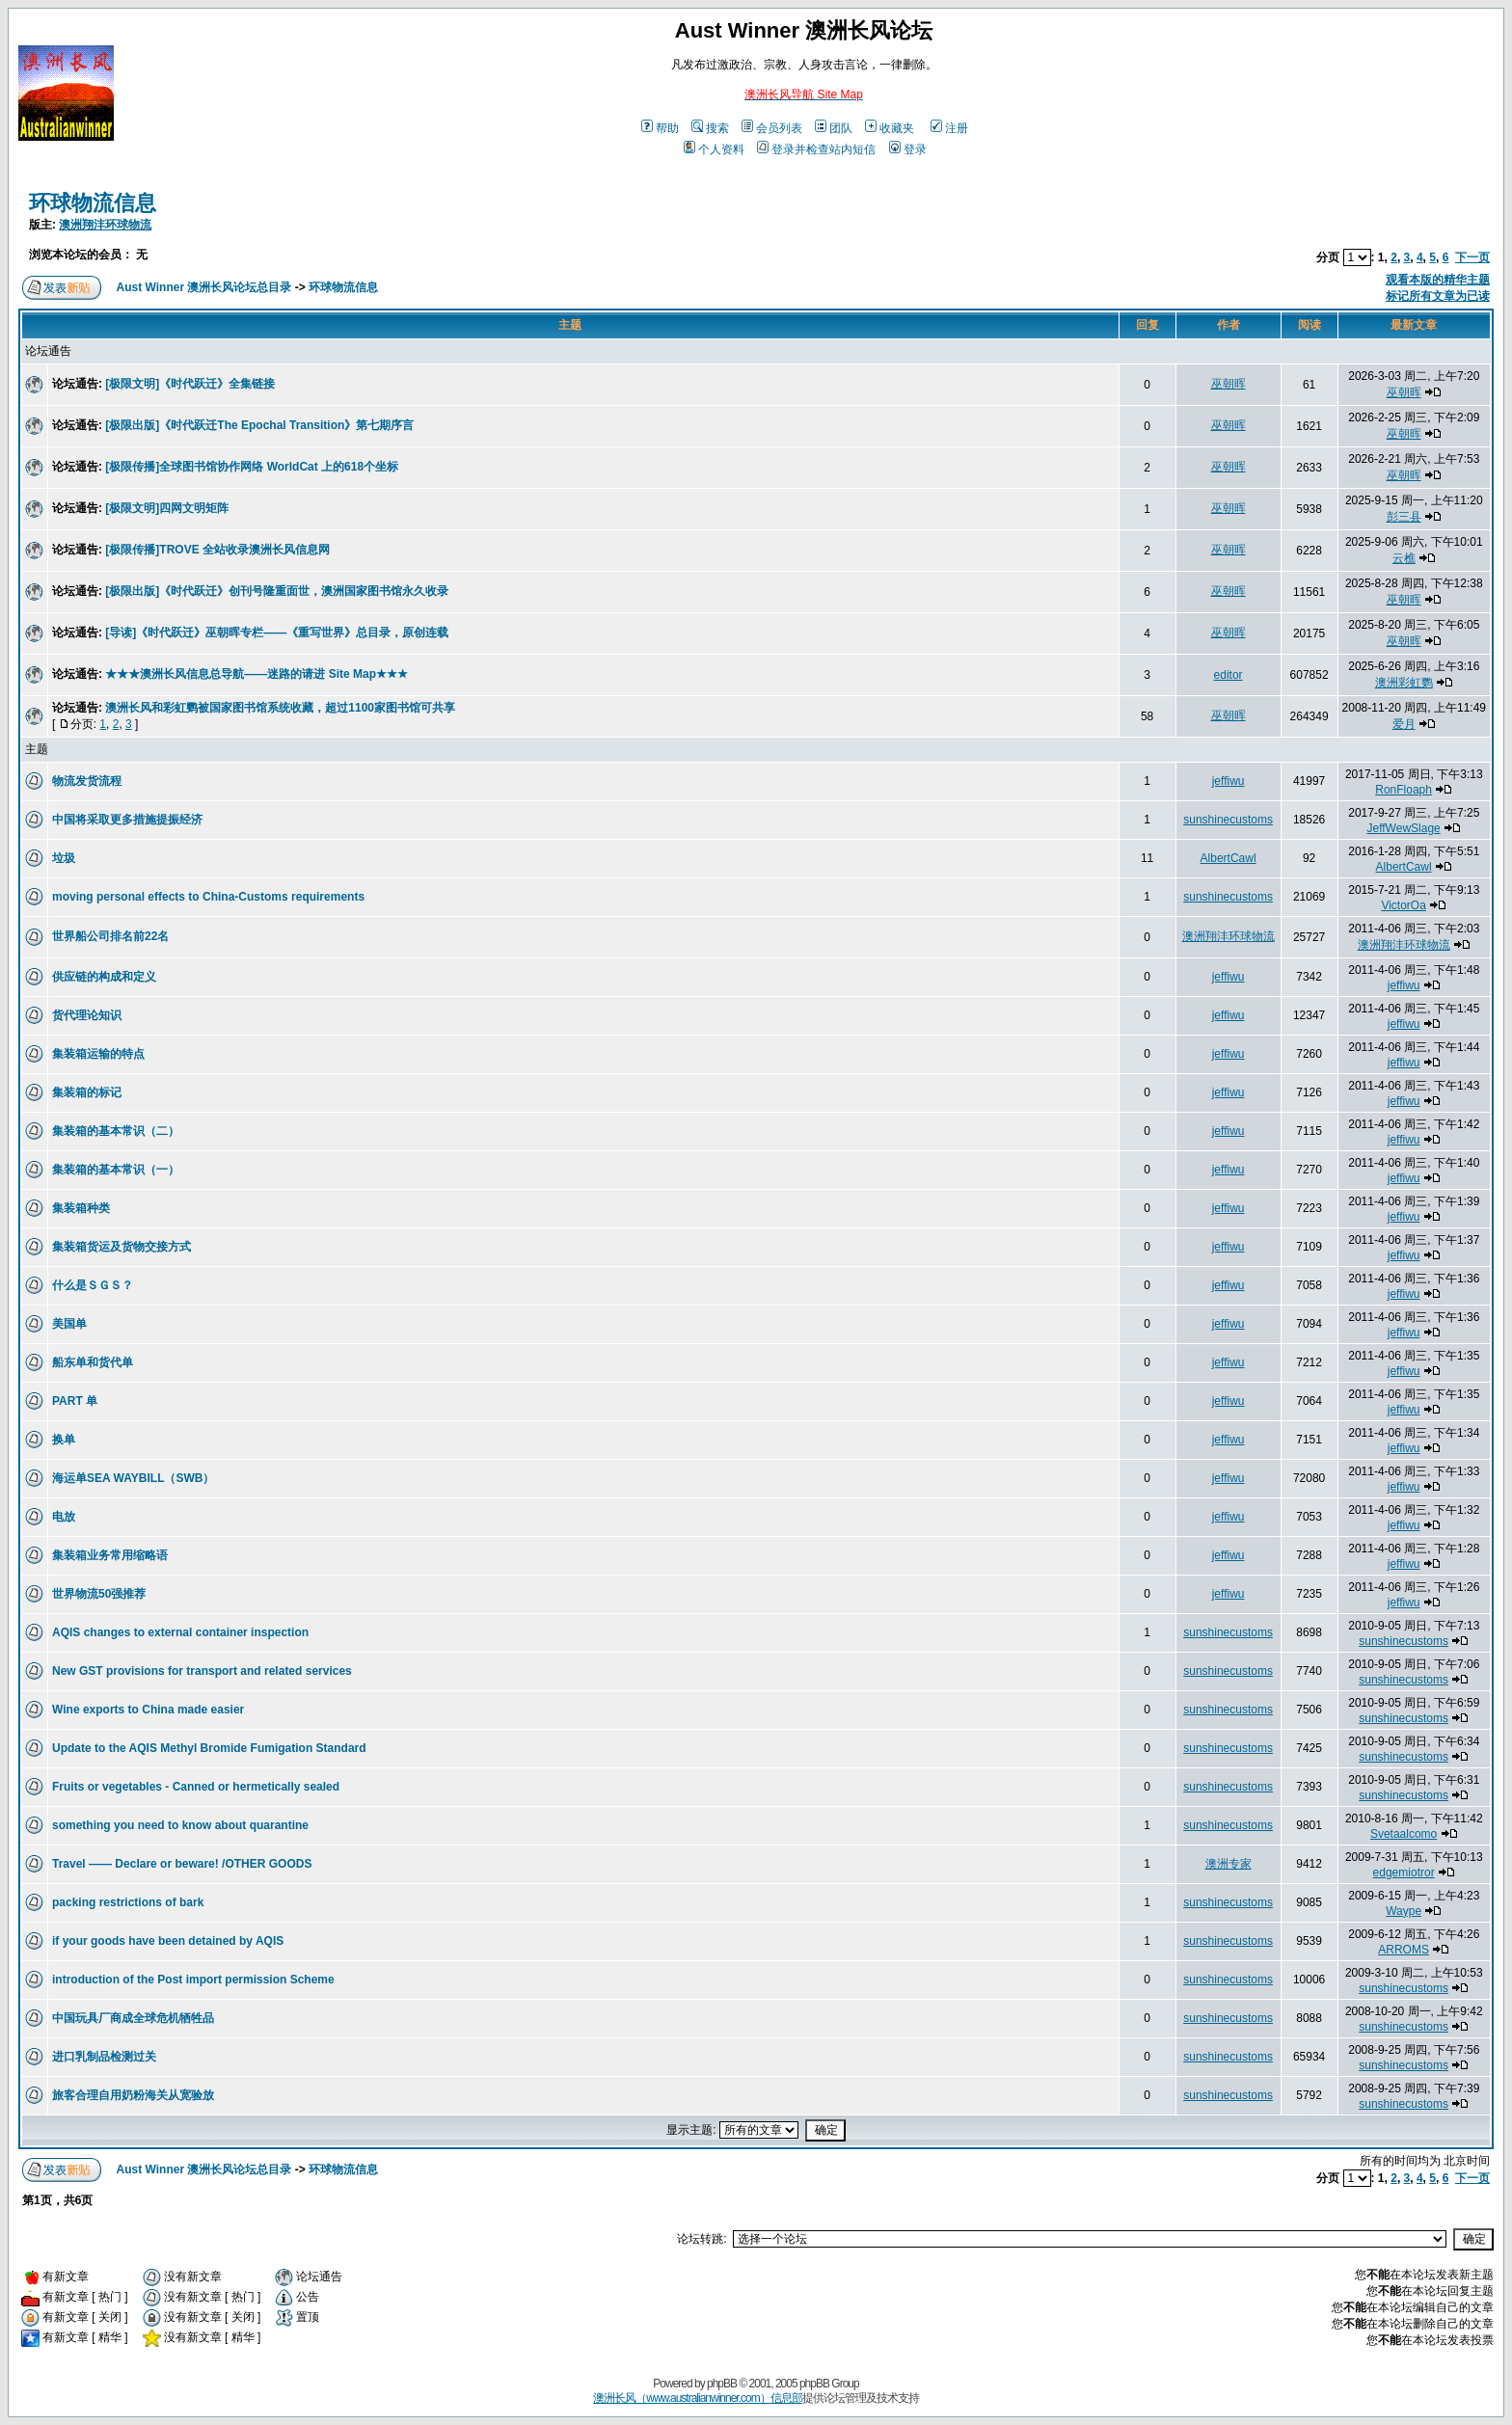 This screenshot has width=1512, height=2425. I want to click on 注册, so click(949, 128).